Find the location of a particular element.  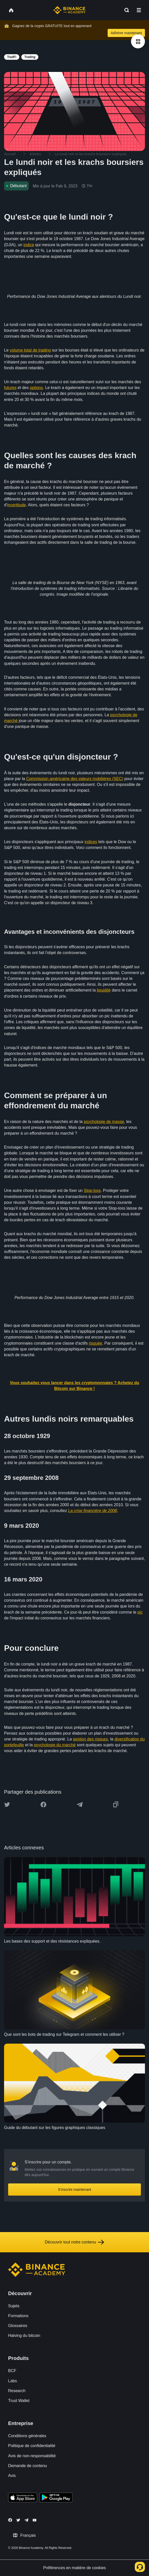

gestion des risques is located at coordinates (90, 1739).